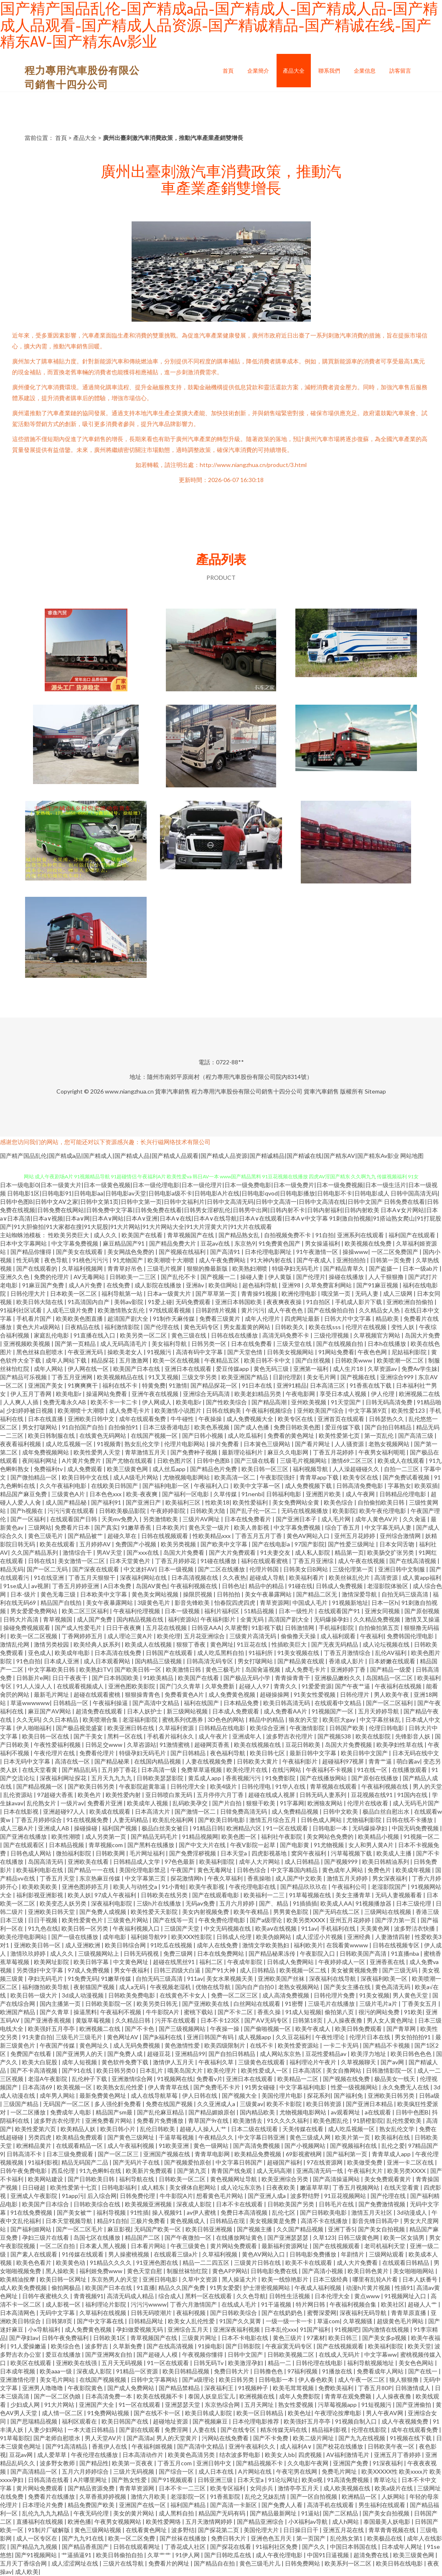  What do you see at coordinates (263, 1669) in the screenshot?
I see `岛国肏逼视频` at bounding box center [263, 1669].